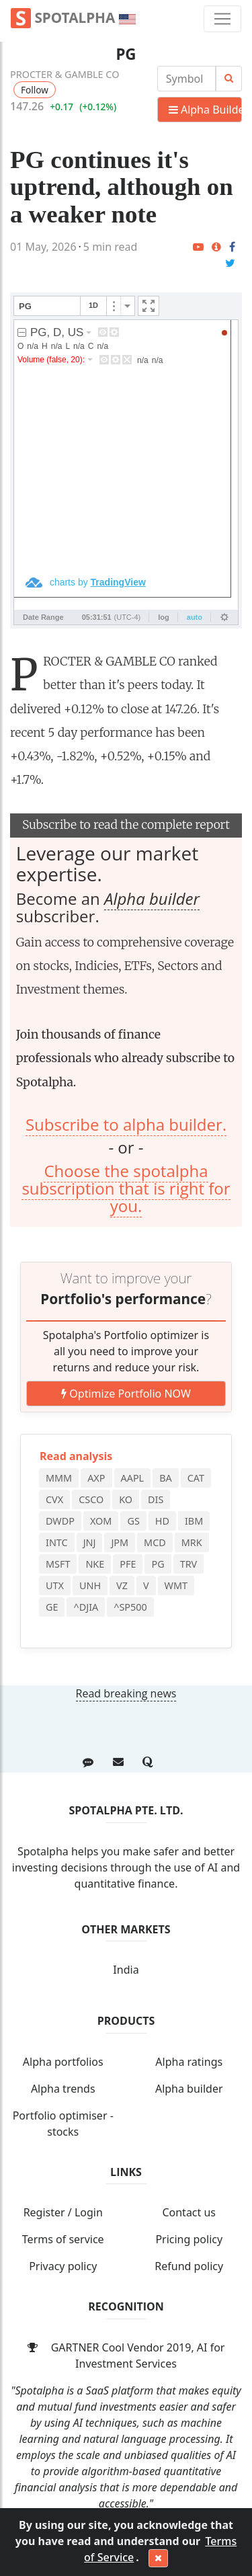 The image size is (252, 2576). What do you see at coordinates (155, 1542) in the screenshot?
I see `MCD` at bounding box center [155, 1542].